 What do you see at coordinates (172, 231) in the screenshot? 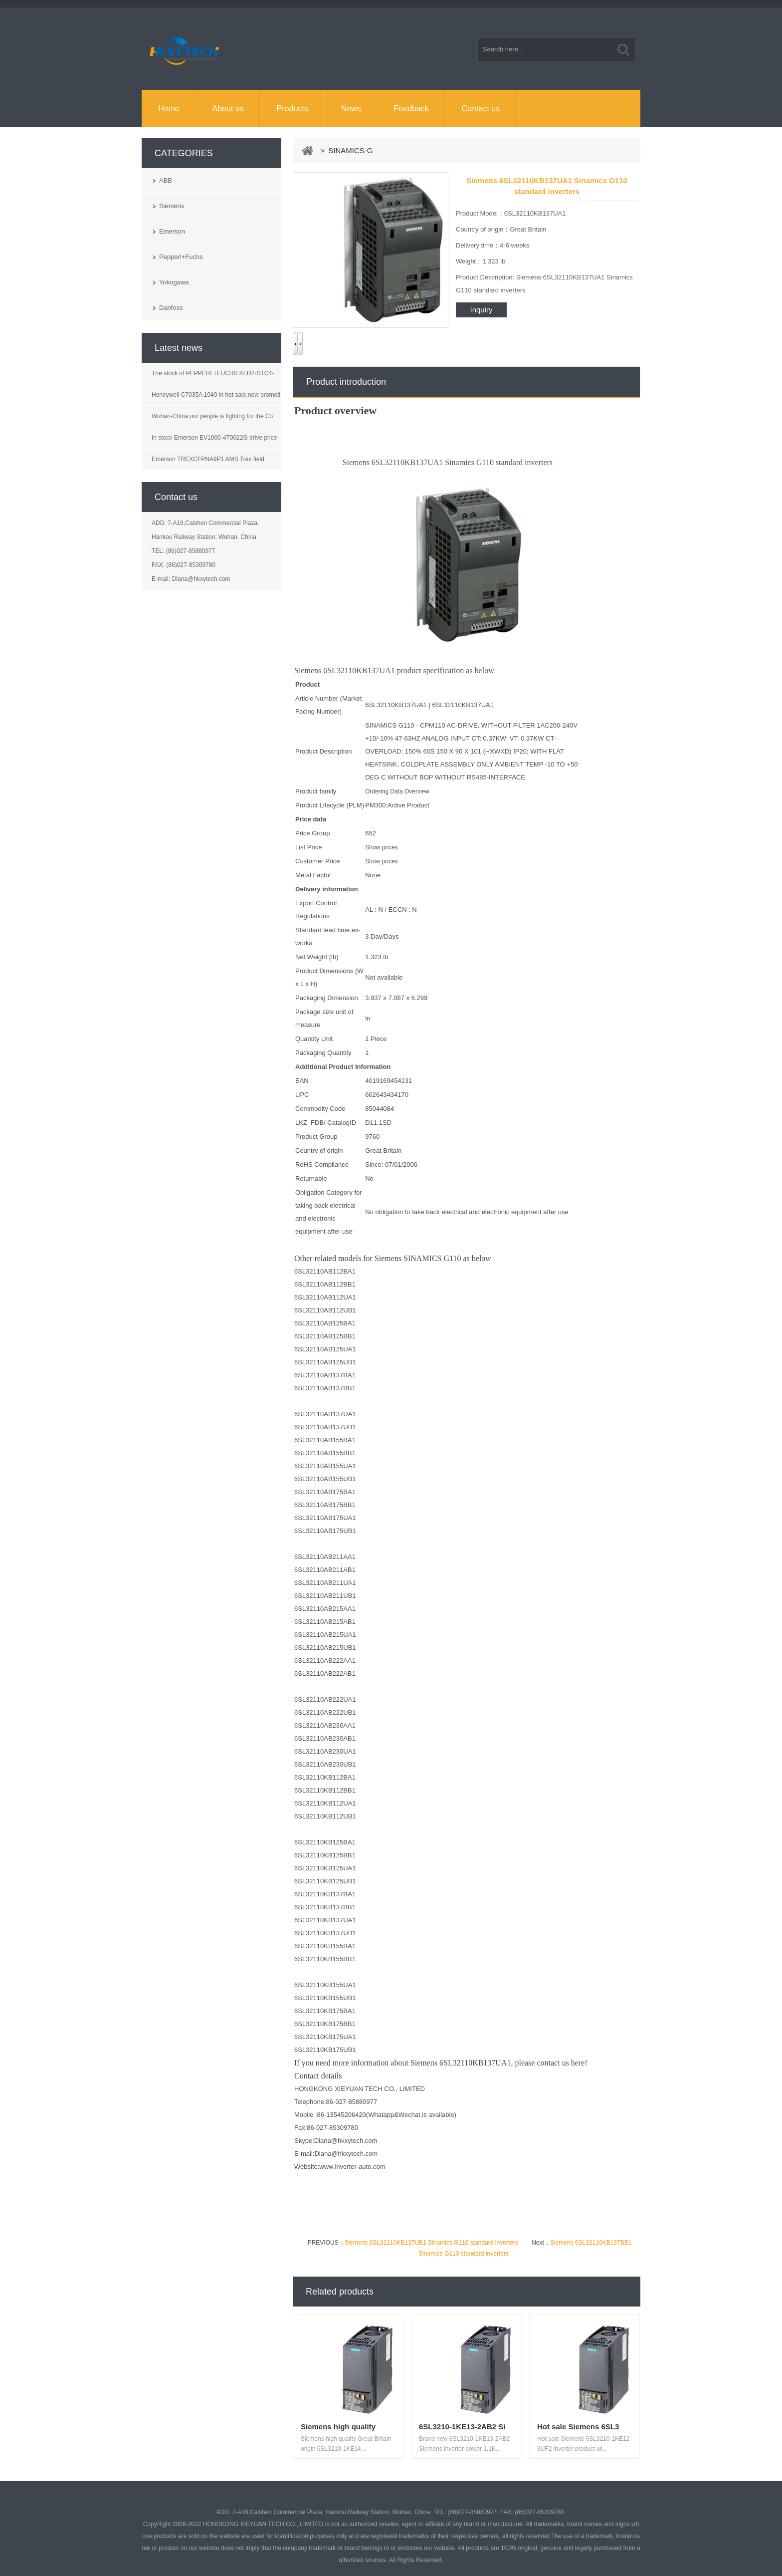
I see `Emerson` at bounding box center [172, 231].